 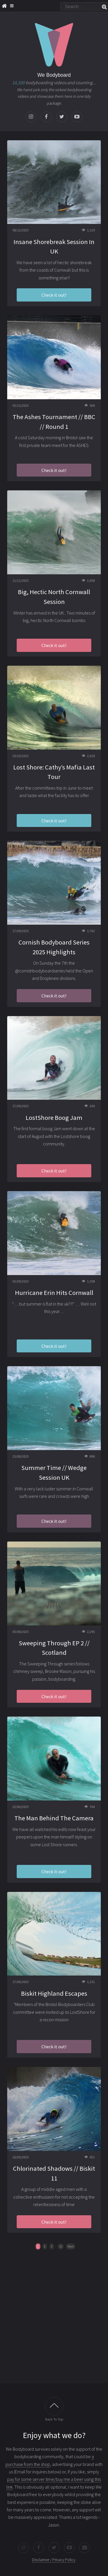 What do you see at coordinates (60, 2246) in the screenshot?
I see `31` at bounding box center [60, 2246].